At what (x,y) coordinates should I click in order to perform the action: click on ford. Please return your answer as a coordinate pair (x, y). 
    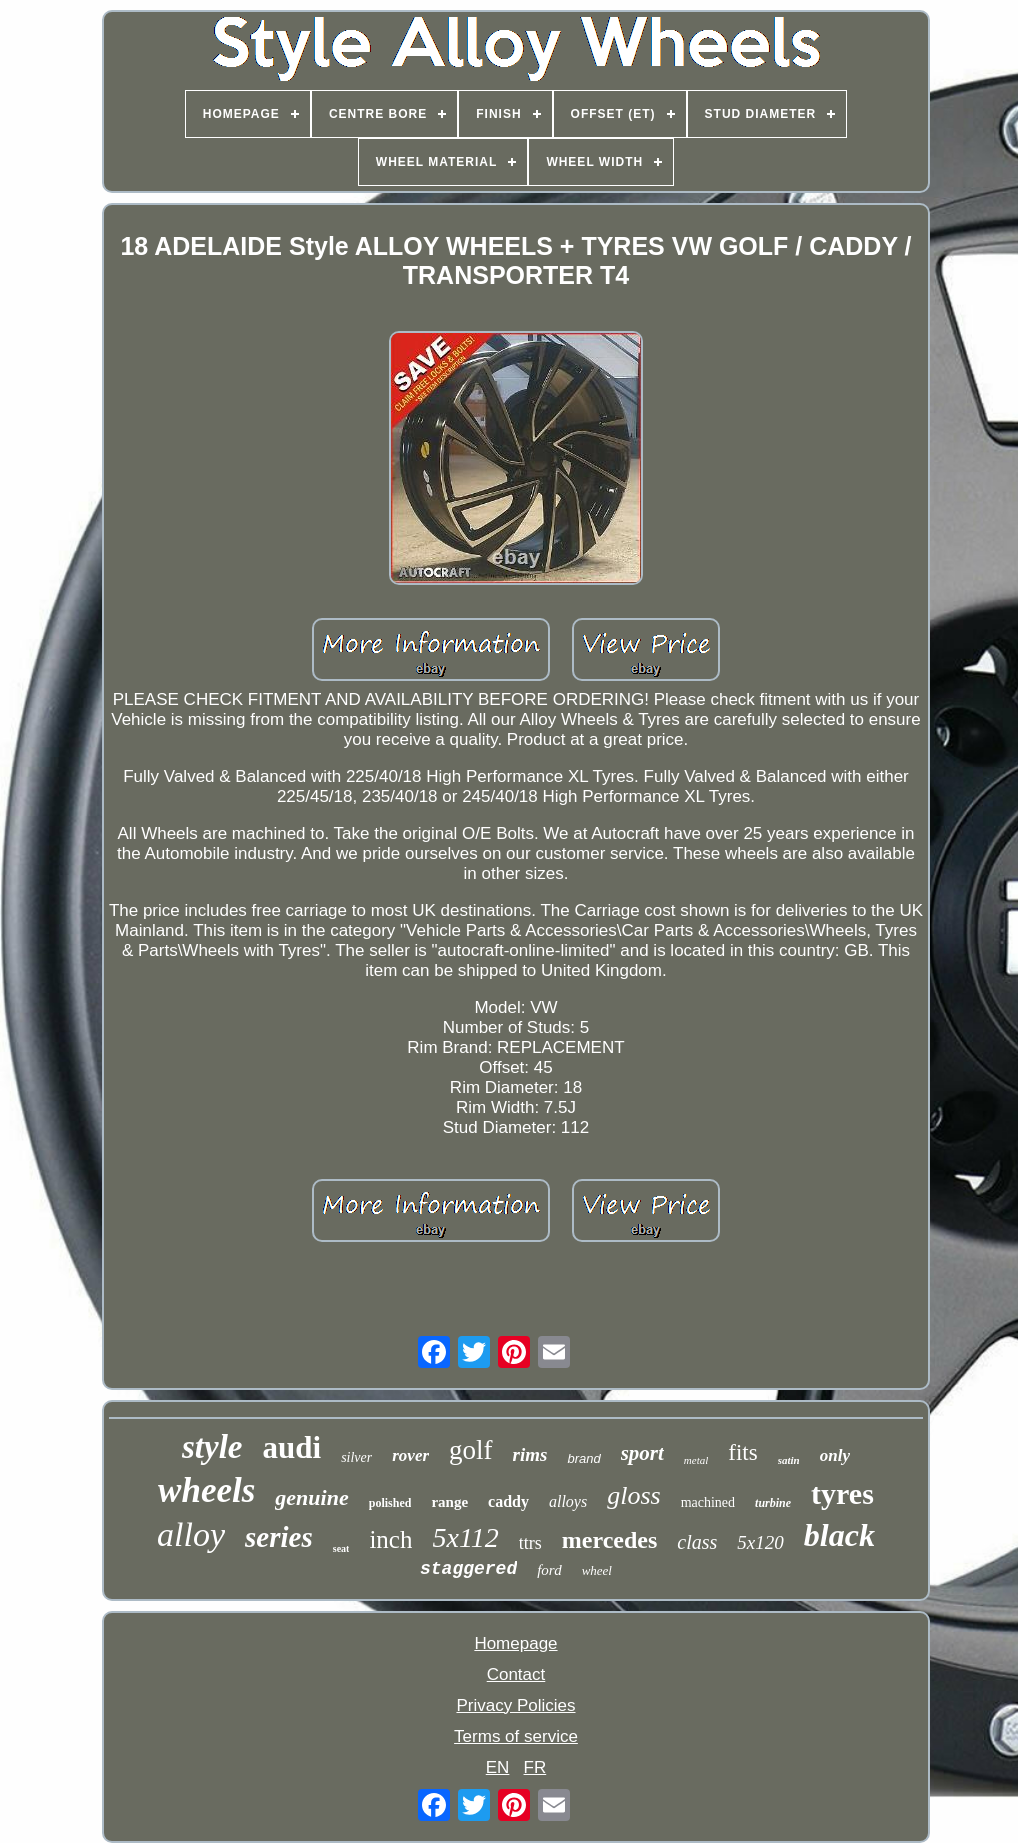
    Looking at the image, I should click on (549, 1570).